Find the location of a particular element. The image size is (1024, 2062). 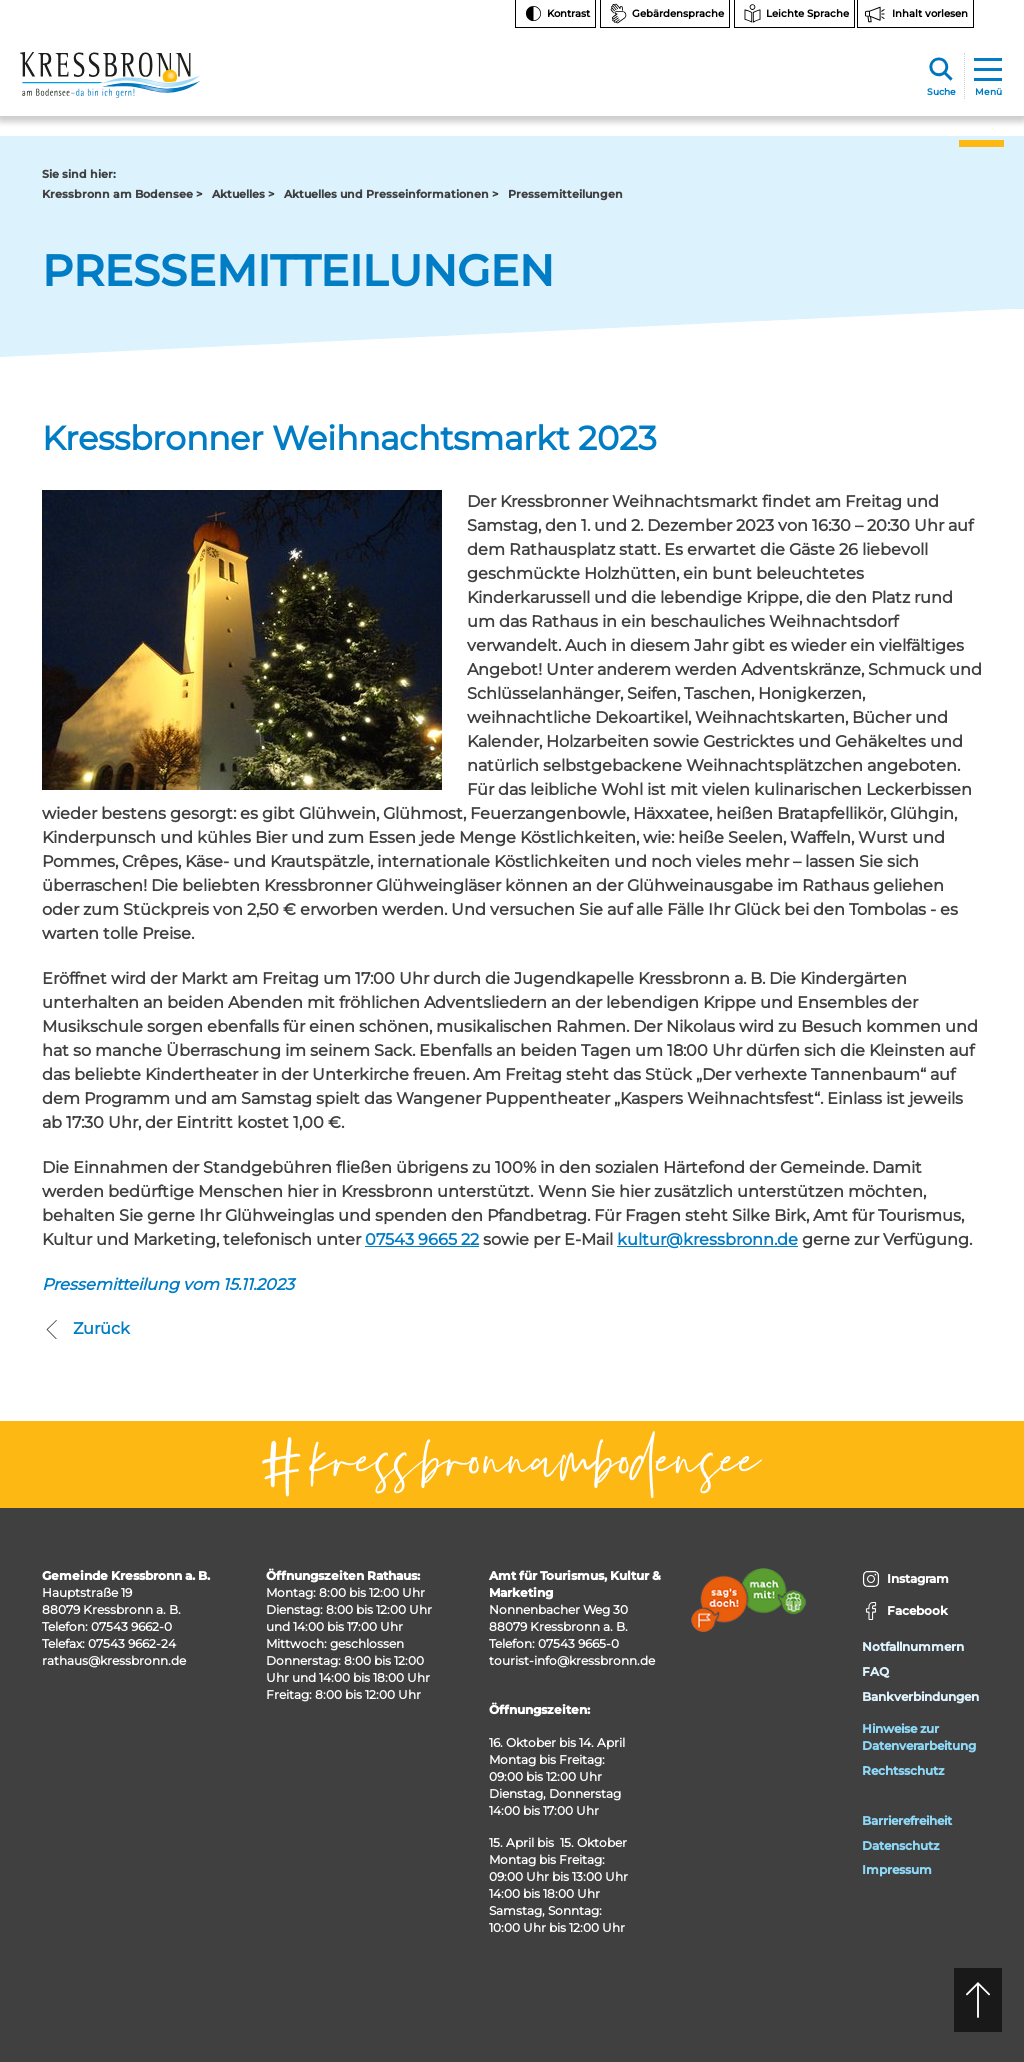

07543 9665 22 is located at coordinates (422, 1239).